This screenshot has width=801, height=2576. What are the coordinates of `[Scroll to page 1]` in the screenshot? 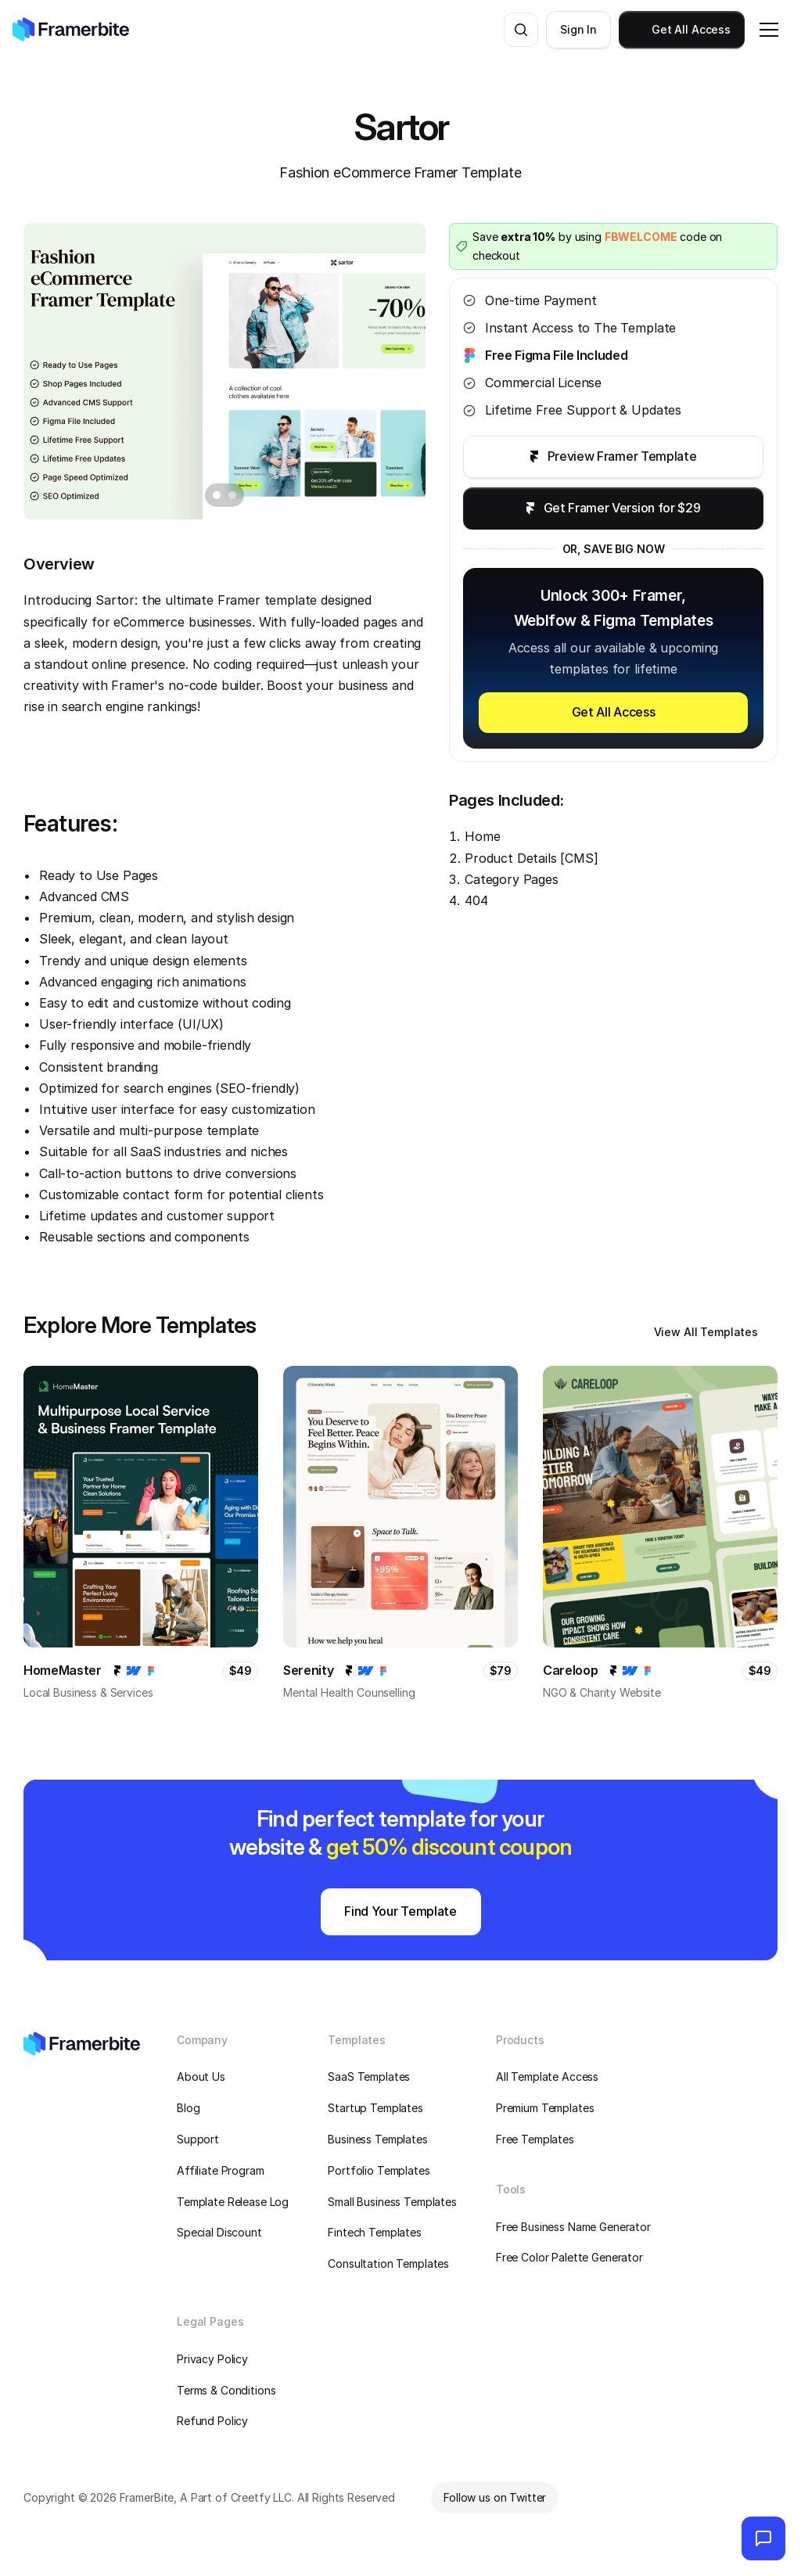 It's located at (214, 495).